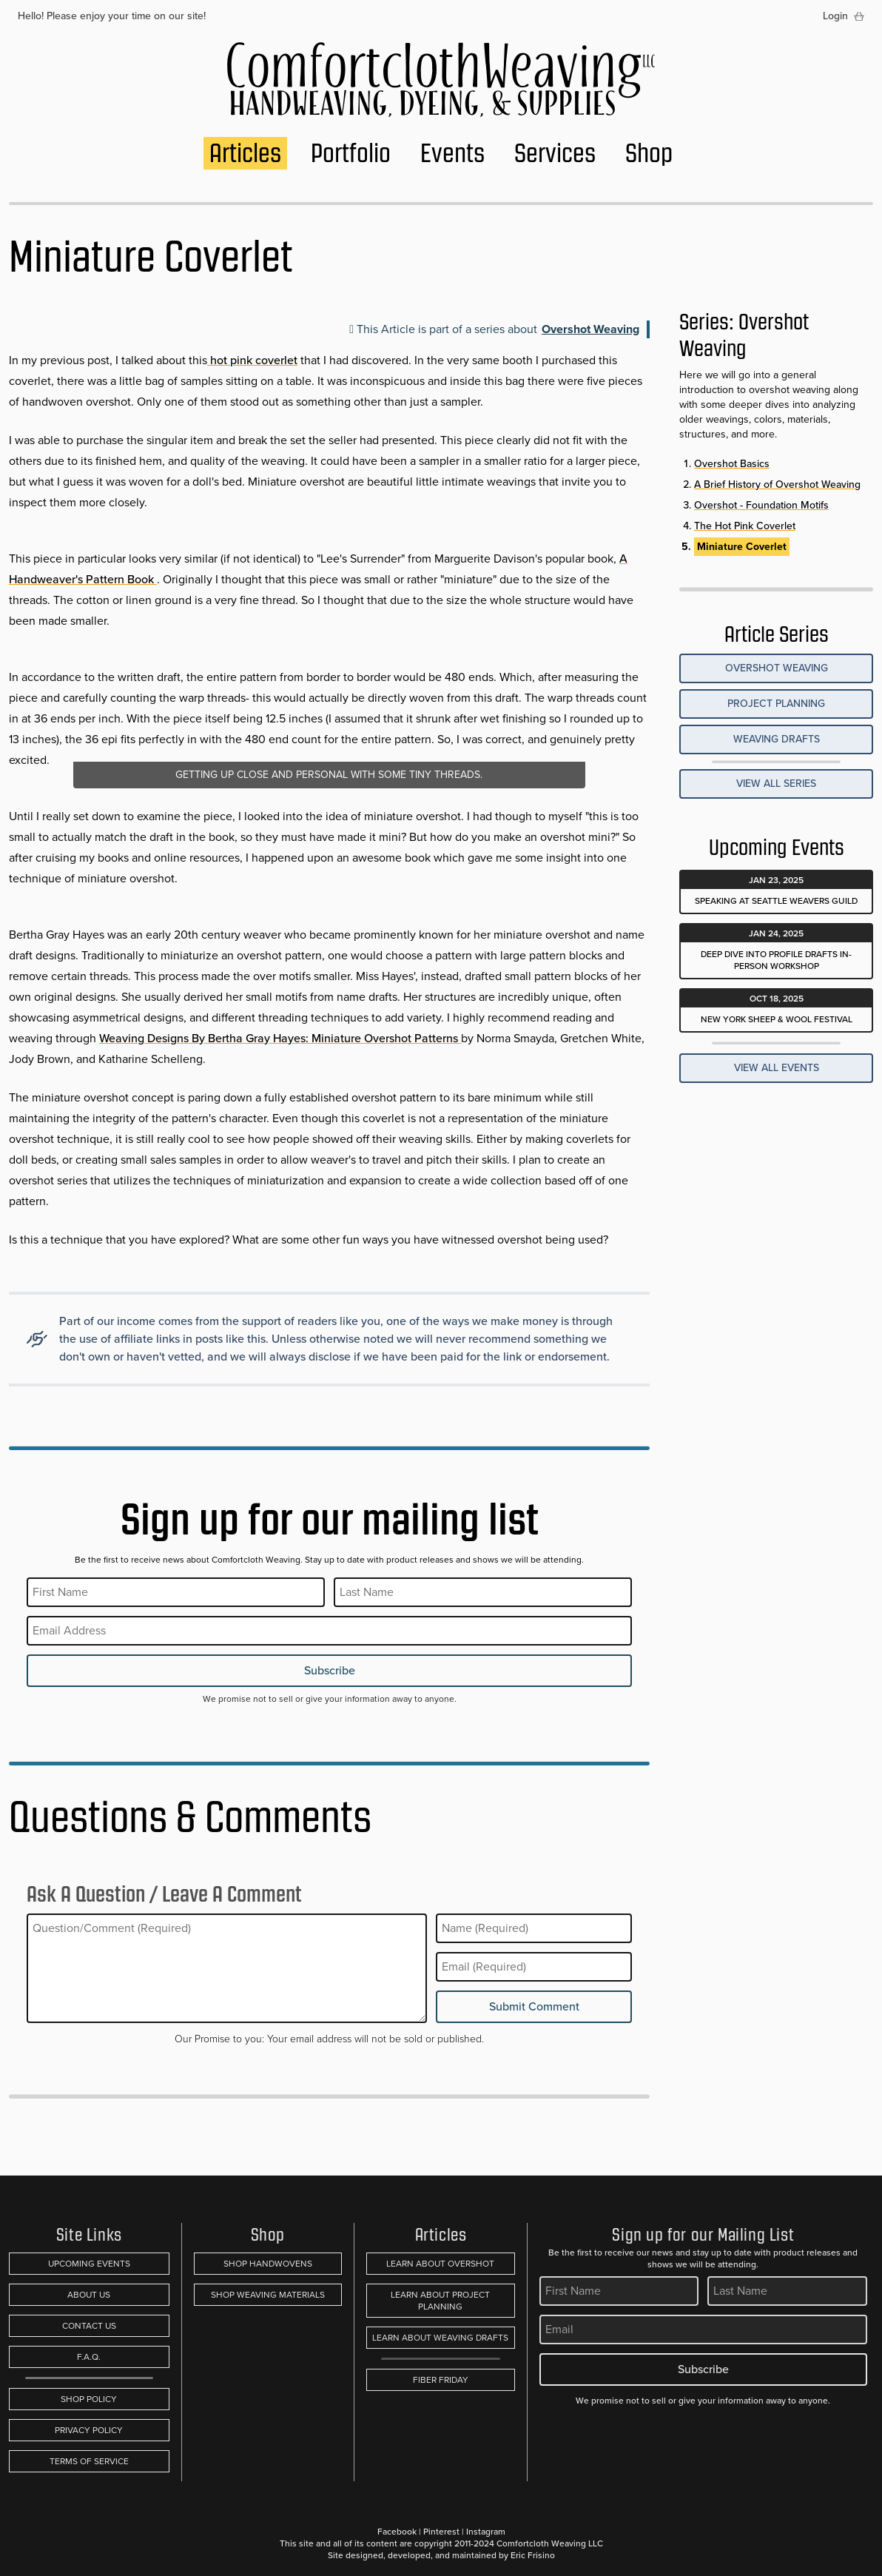 The width and height of the screenshot is (882, 2576). Describe the element at coordinates (440, 2263) in the screenshot. I see `Learn About Overshot` at that location.